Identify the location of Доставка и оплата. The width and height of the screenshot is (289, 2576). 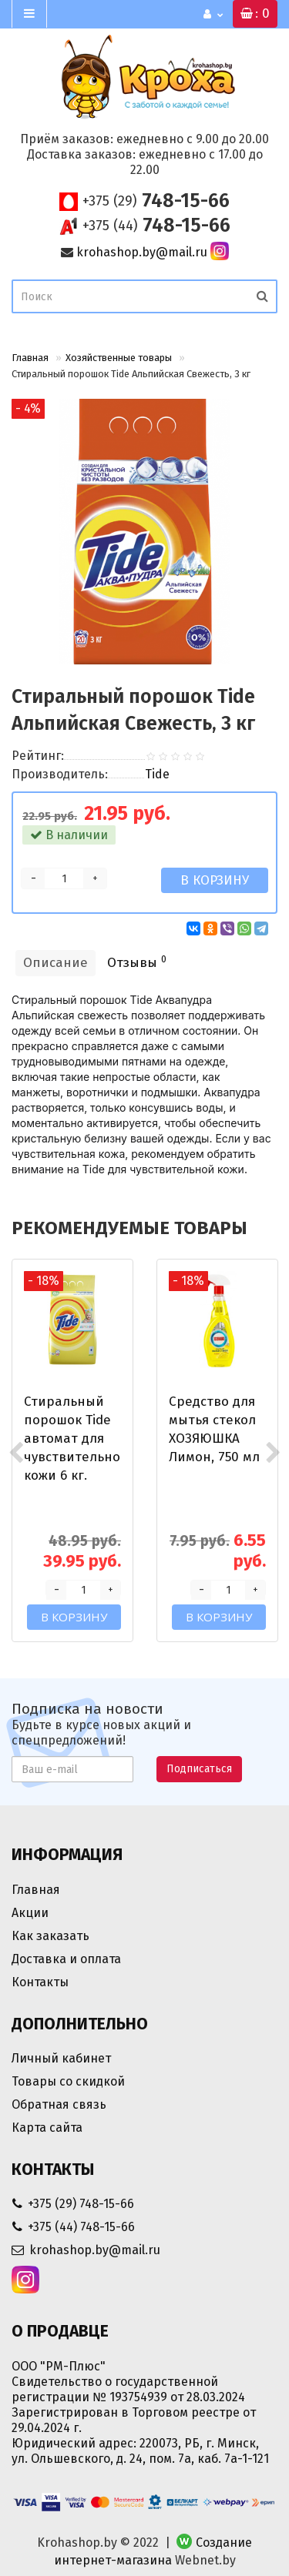
(66, 1959).